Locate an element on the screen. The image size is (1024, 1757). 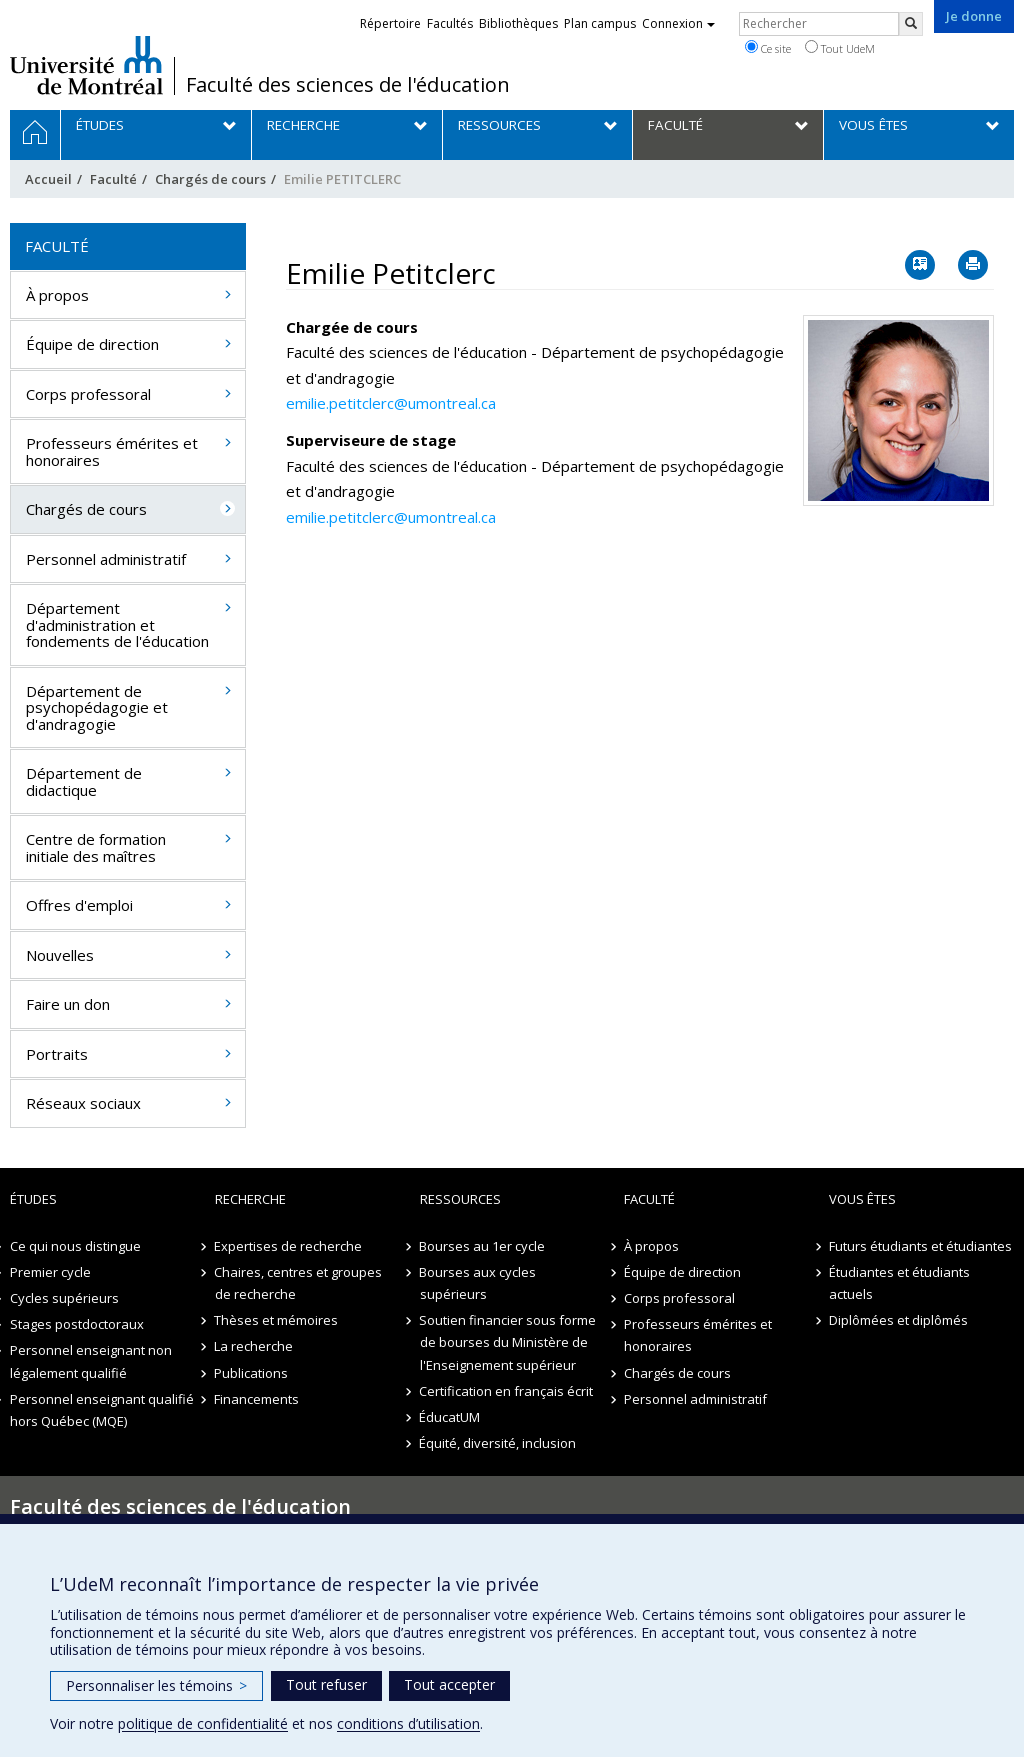
Financements is located at coordinates (257, 1399).